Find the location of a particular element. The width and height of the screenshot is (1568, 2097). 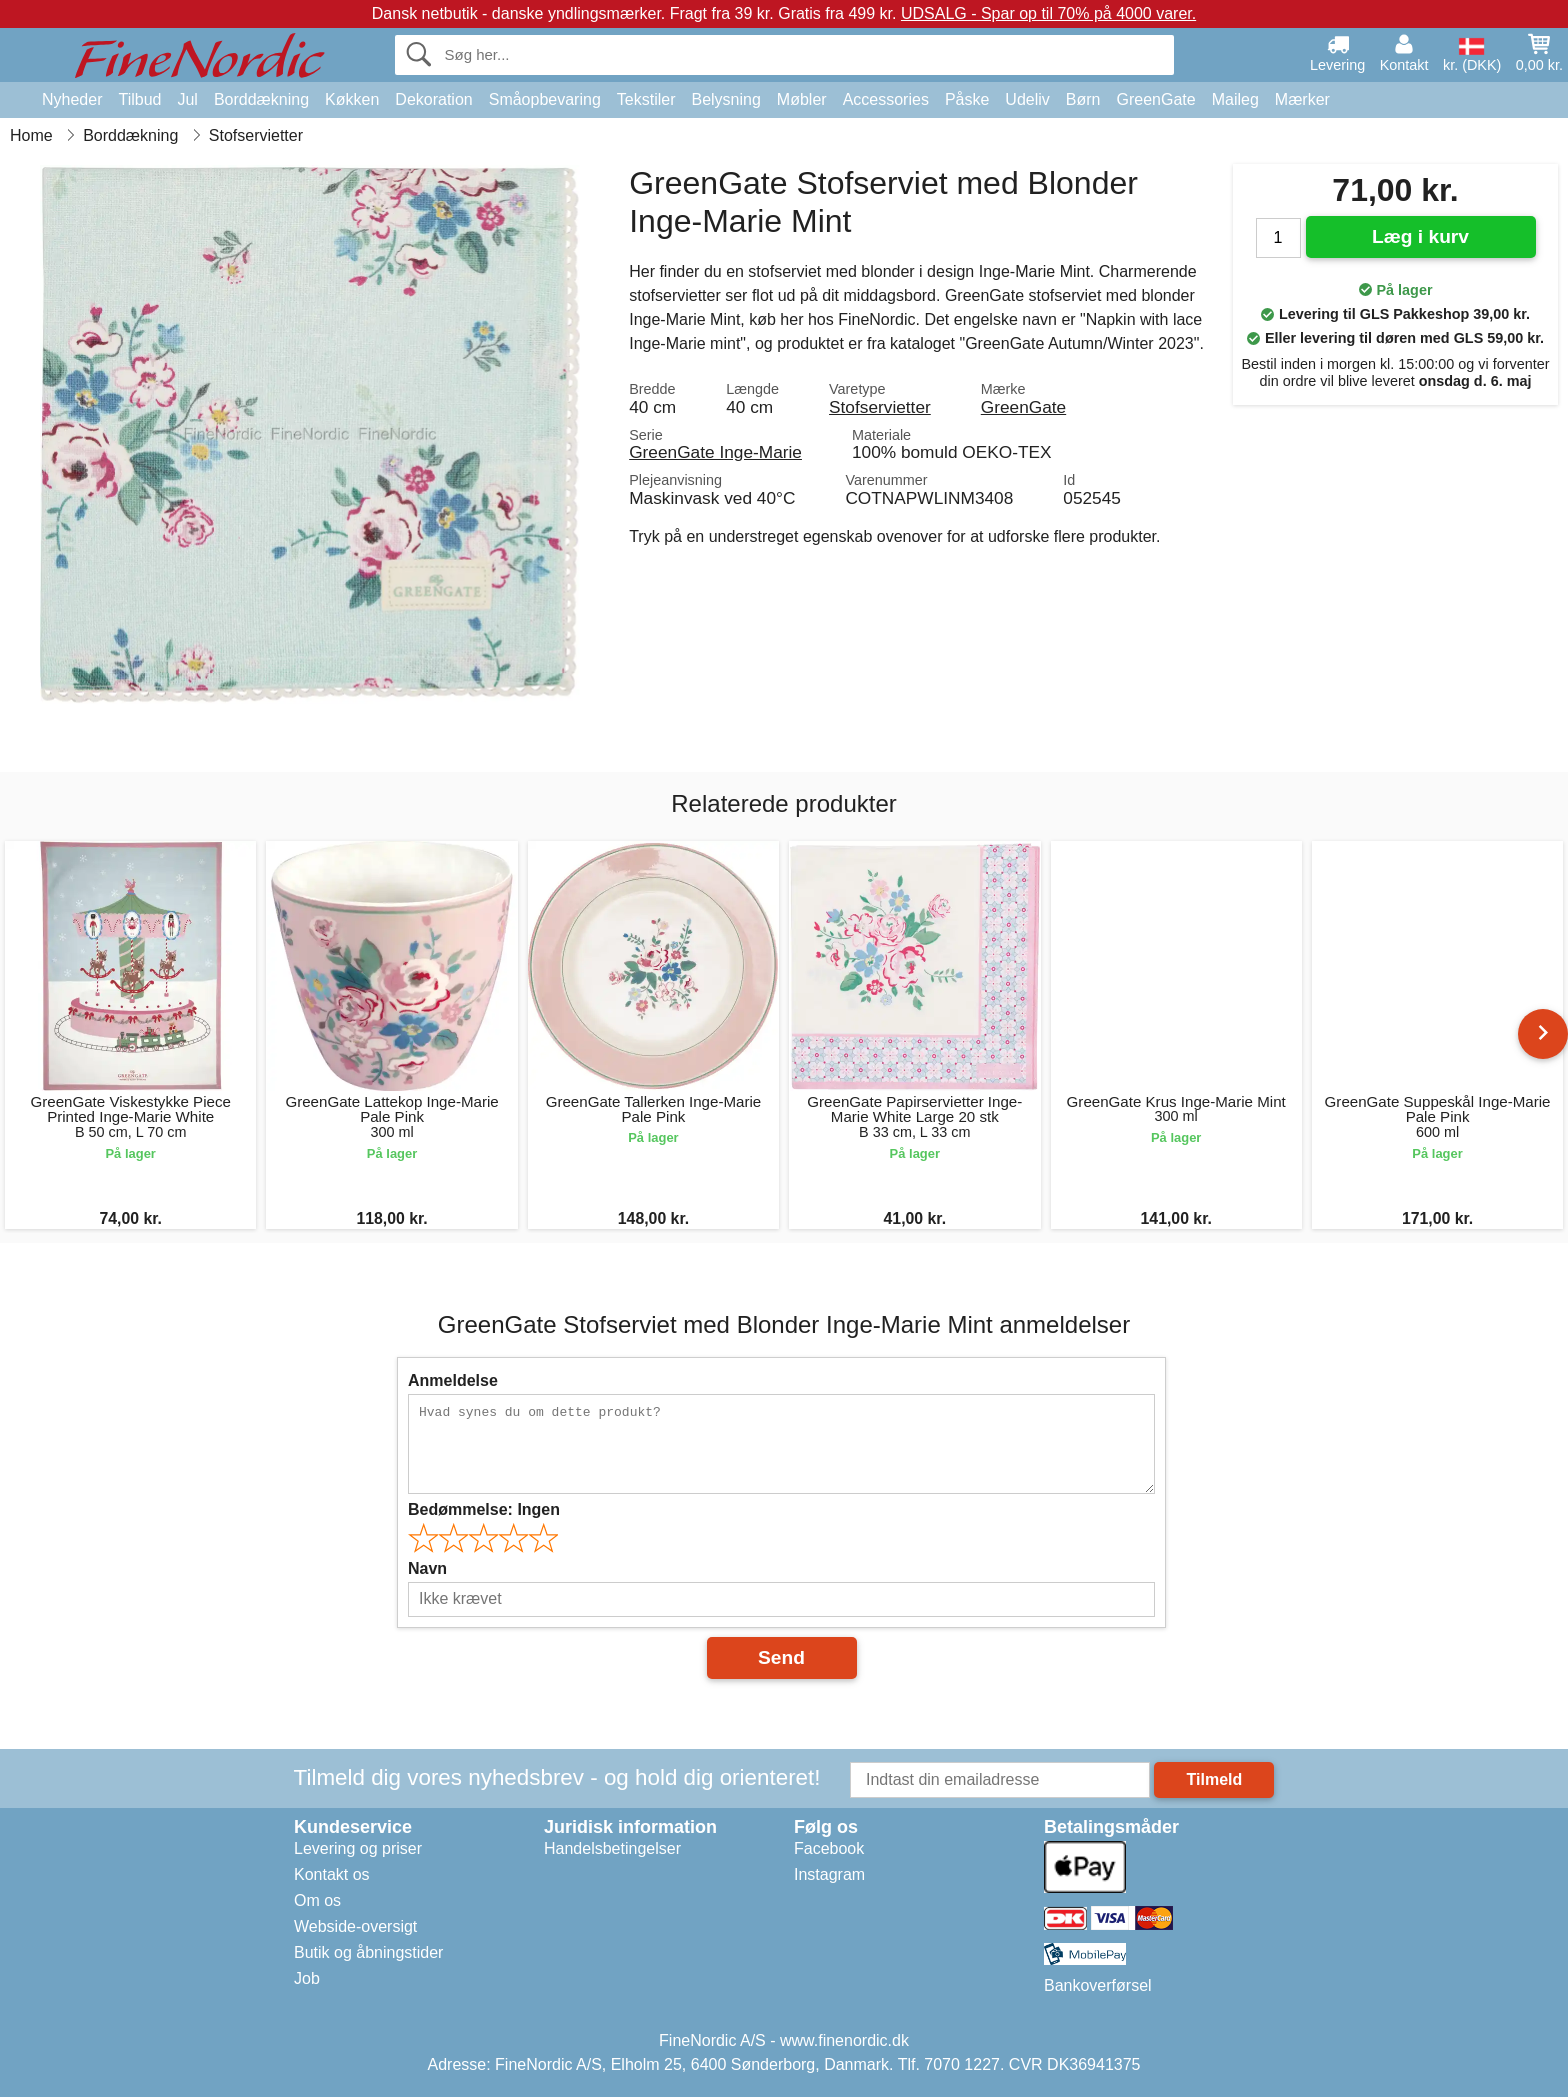

Anmeldelse is located at coordinates (453, 1380).